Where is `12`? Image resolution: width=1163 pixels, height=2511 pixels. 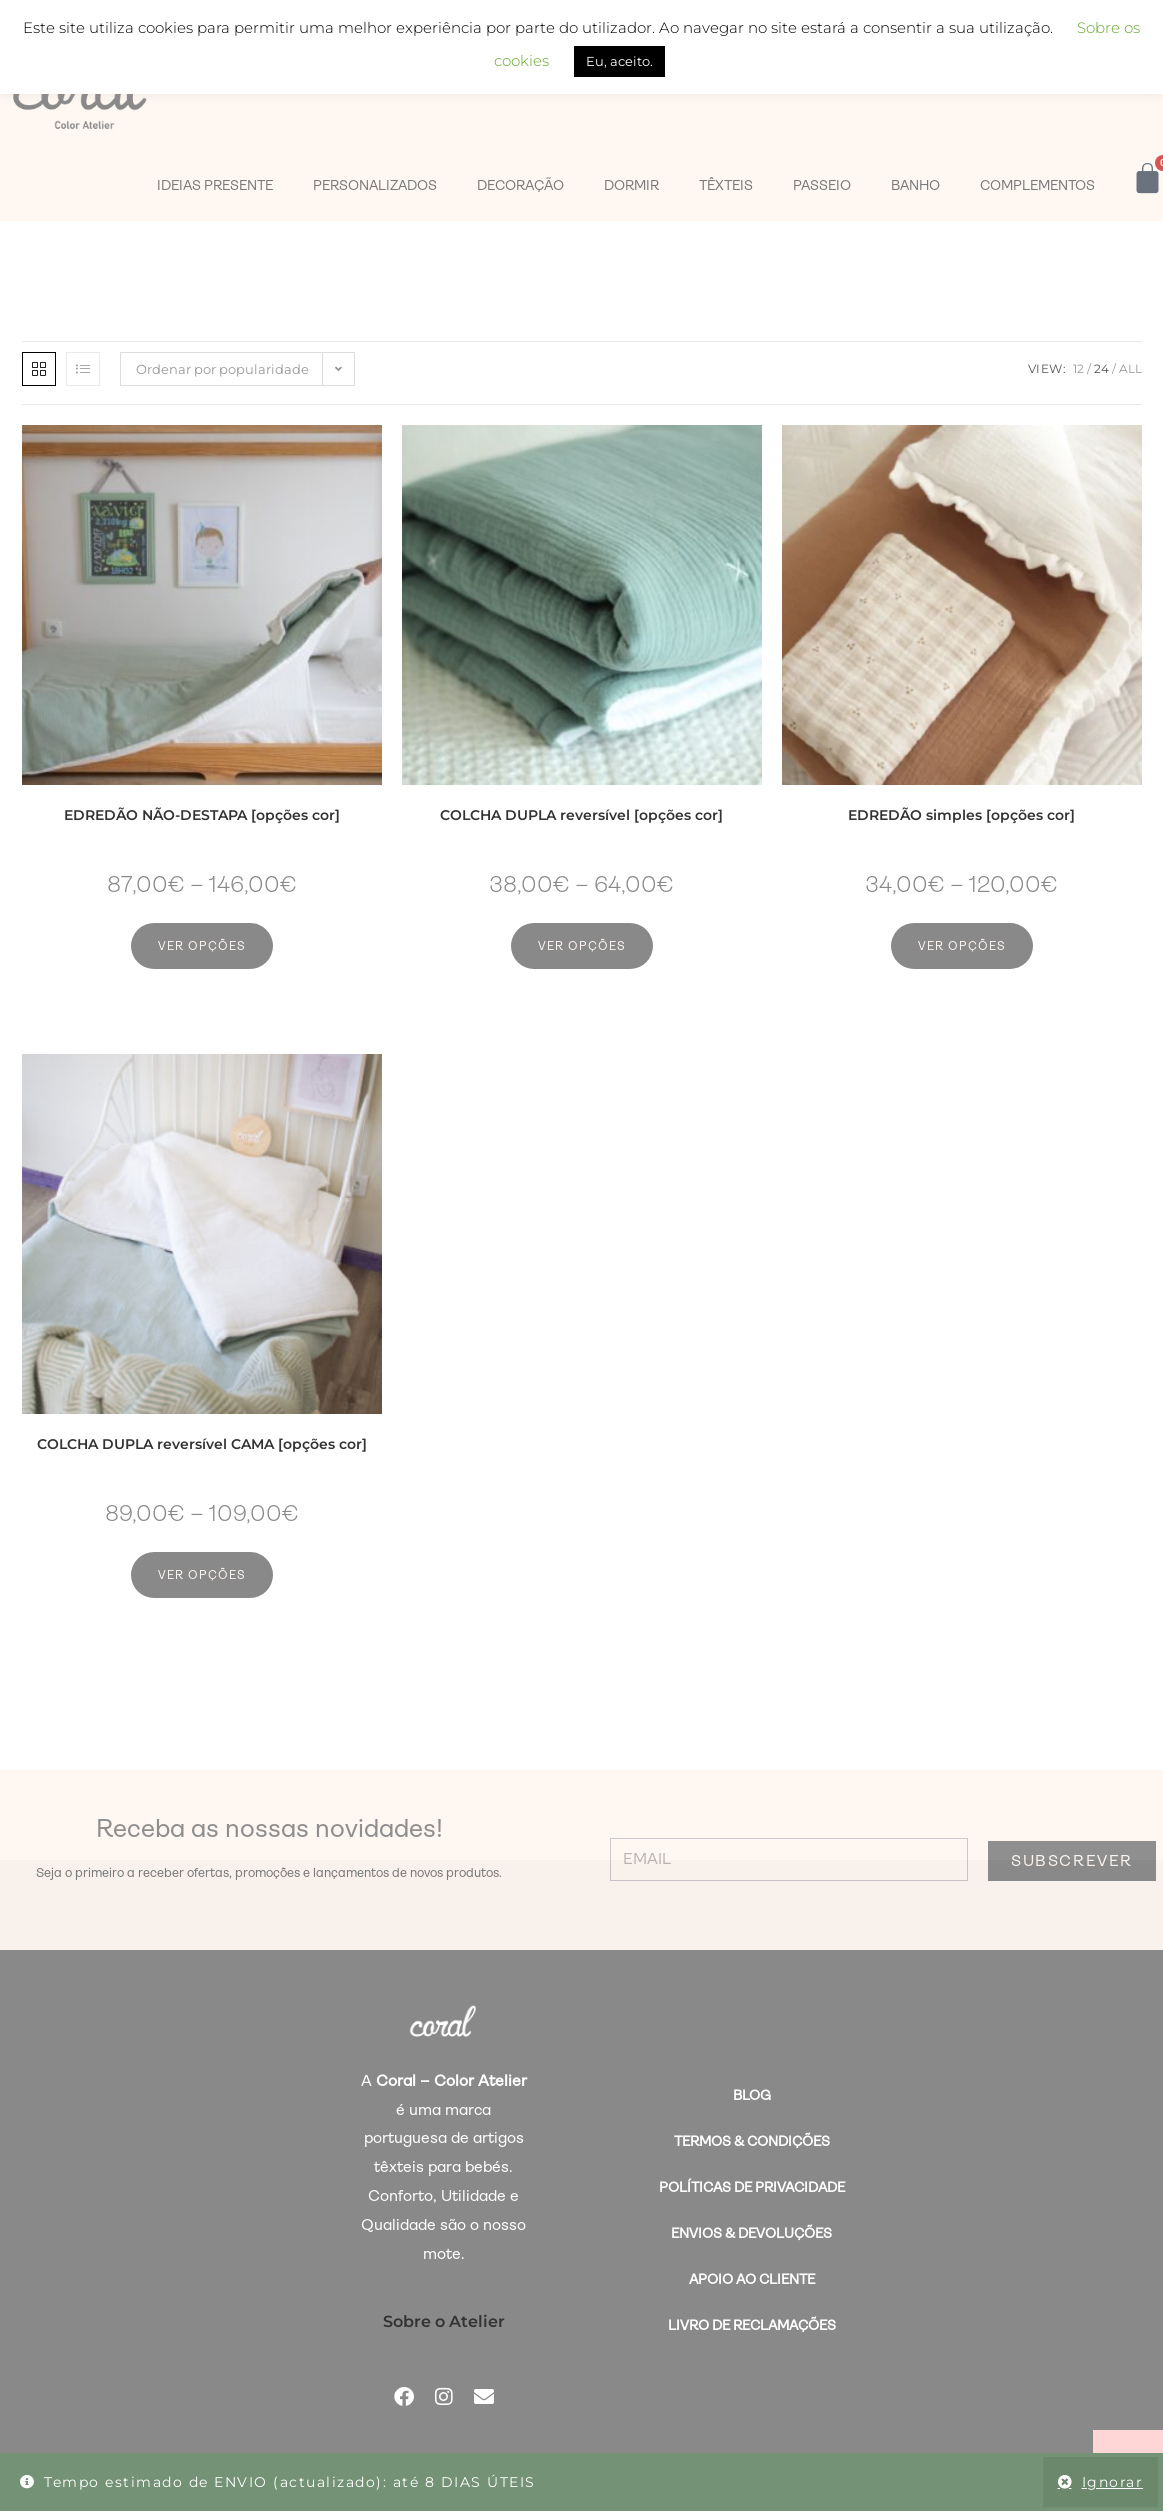
12 is located at coordinates (1078, 368).